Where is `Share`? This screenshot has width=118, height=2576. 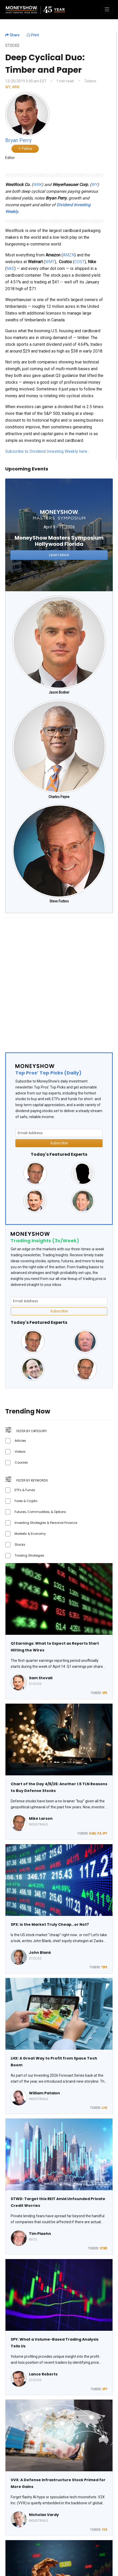
Share is located at coordinates (12, 35).